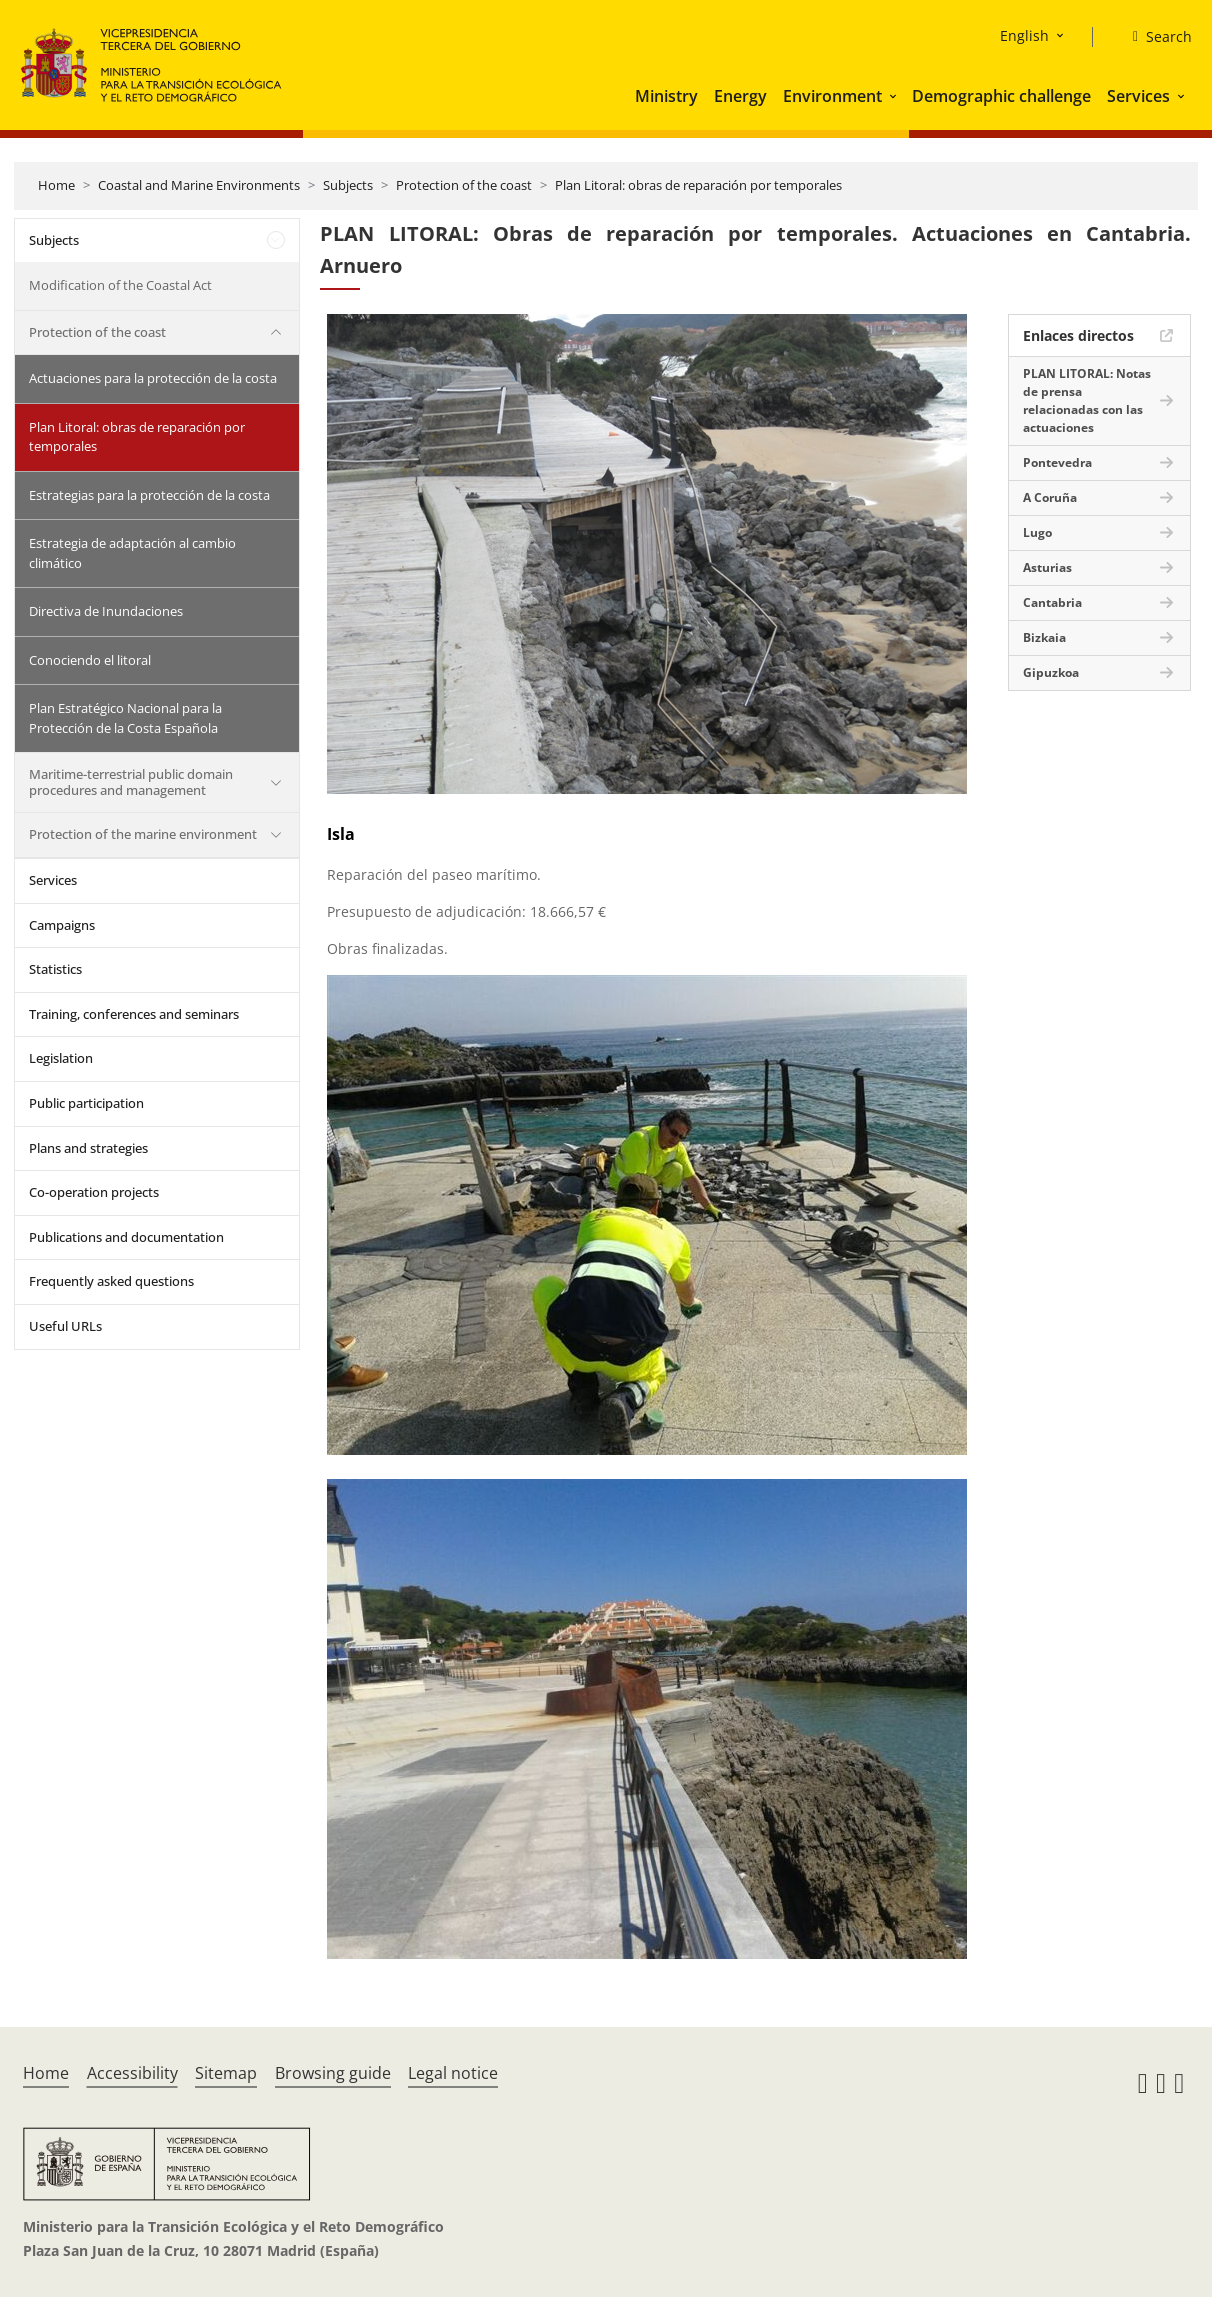  I want to click on Protection of the coast, so click(464, 185).